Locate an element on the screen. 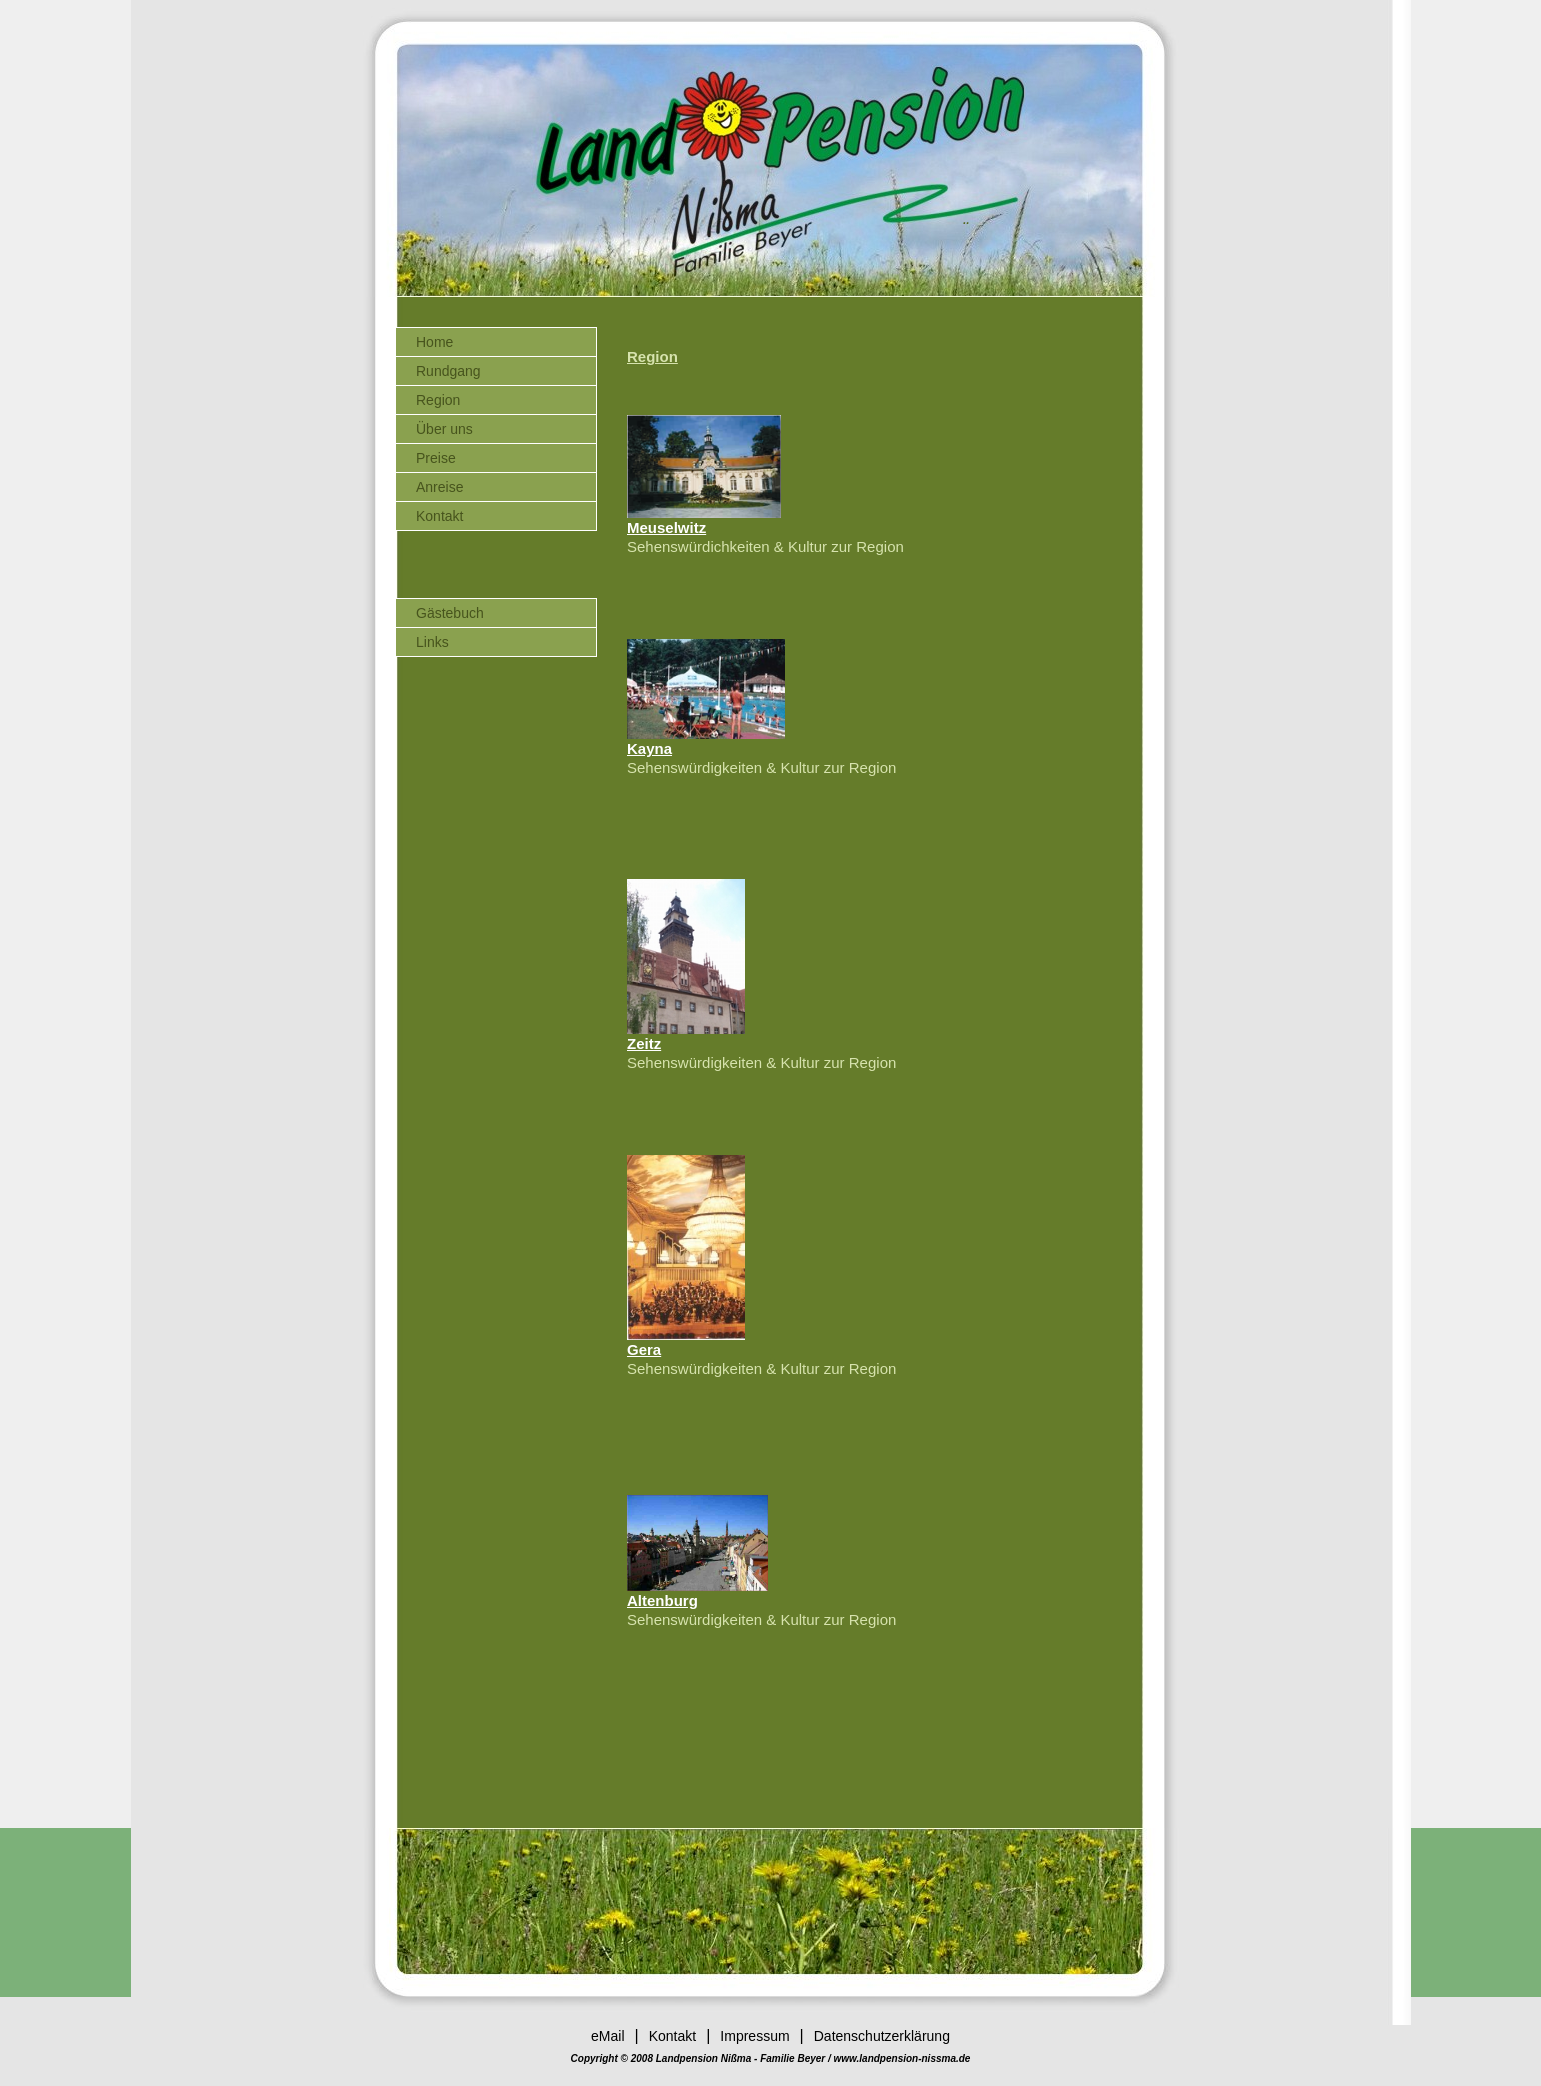 This screenshot has width=1541, height=2086. Region is located at coordinates (438, 400).